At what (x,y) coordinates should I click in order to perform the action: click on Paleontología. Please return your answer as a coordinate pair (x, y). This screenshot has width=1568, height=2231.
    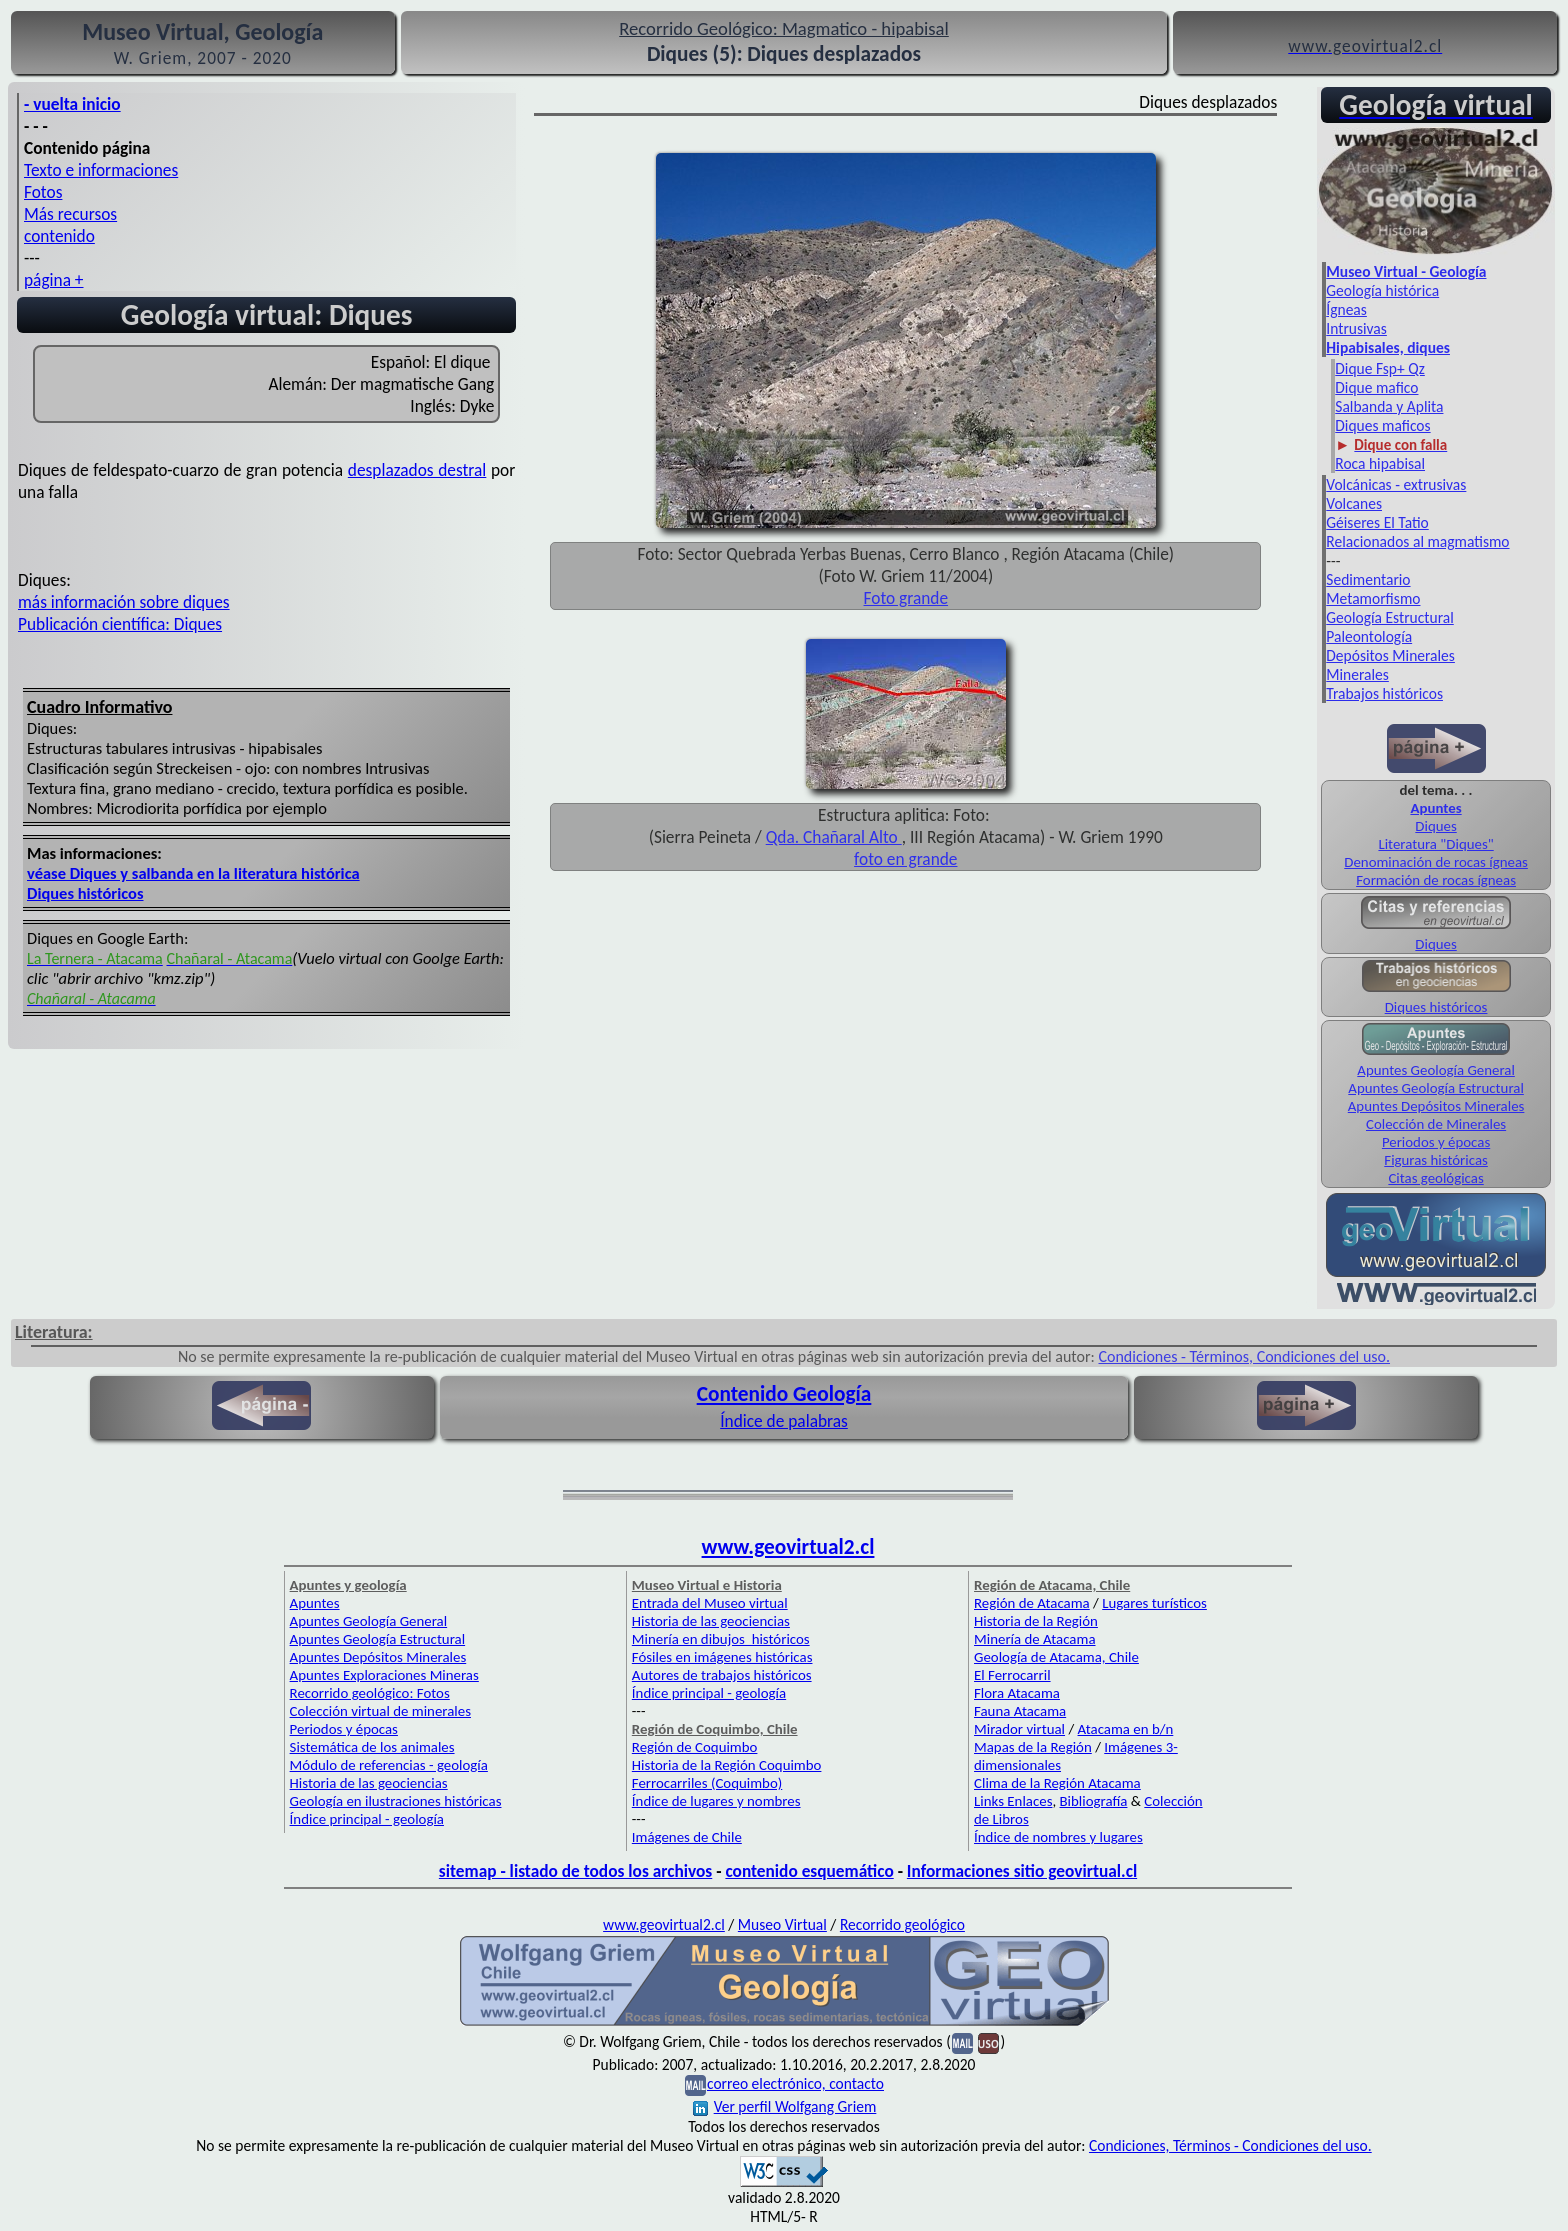
    Looking at the image, I should click on (1369, 636).